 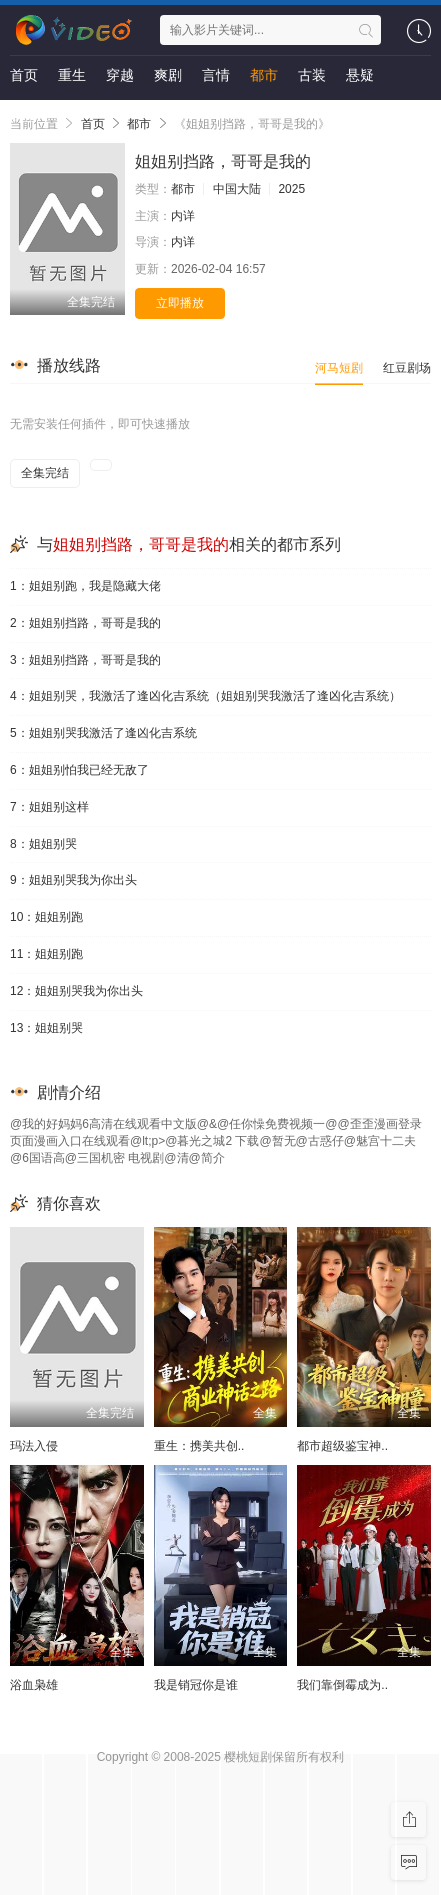 I want to click on 都市超级鉴宝神.., so click(x=342, y=1446).